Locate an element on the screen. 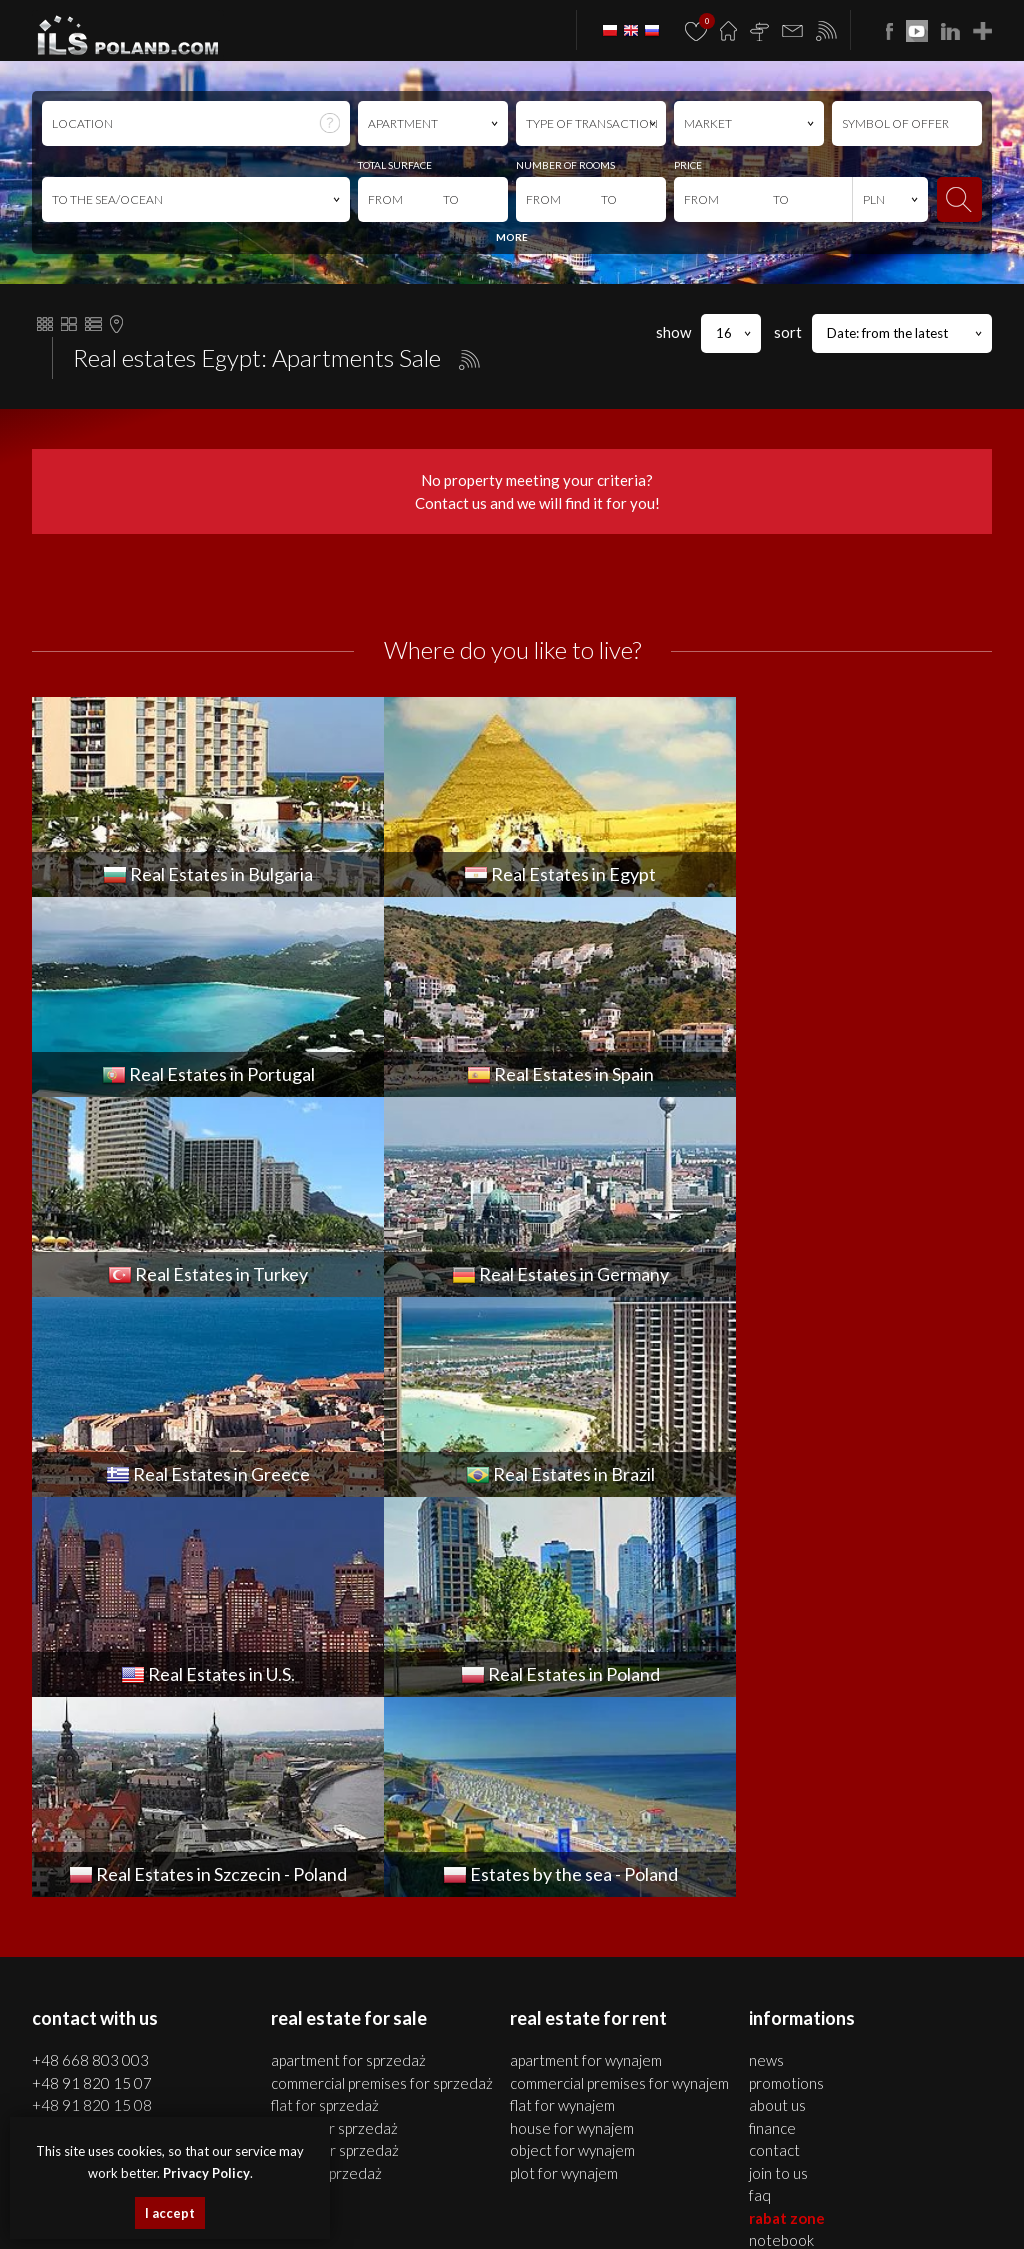 This screenshot has width=1024, height=2249. Real Estates Turkey is located at coordinates (649, 2194).